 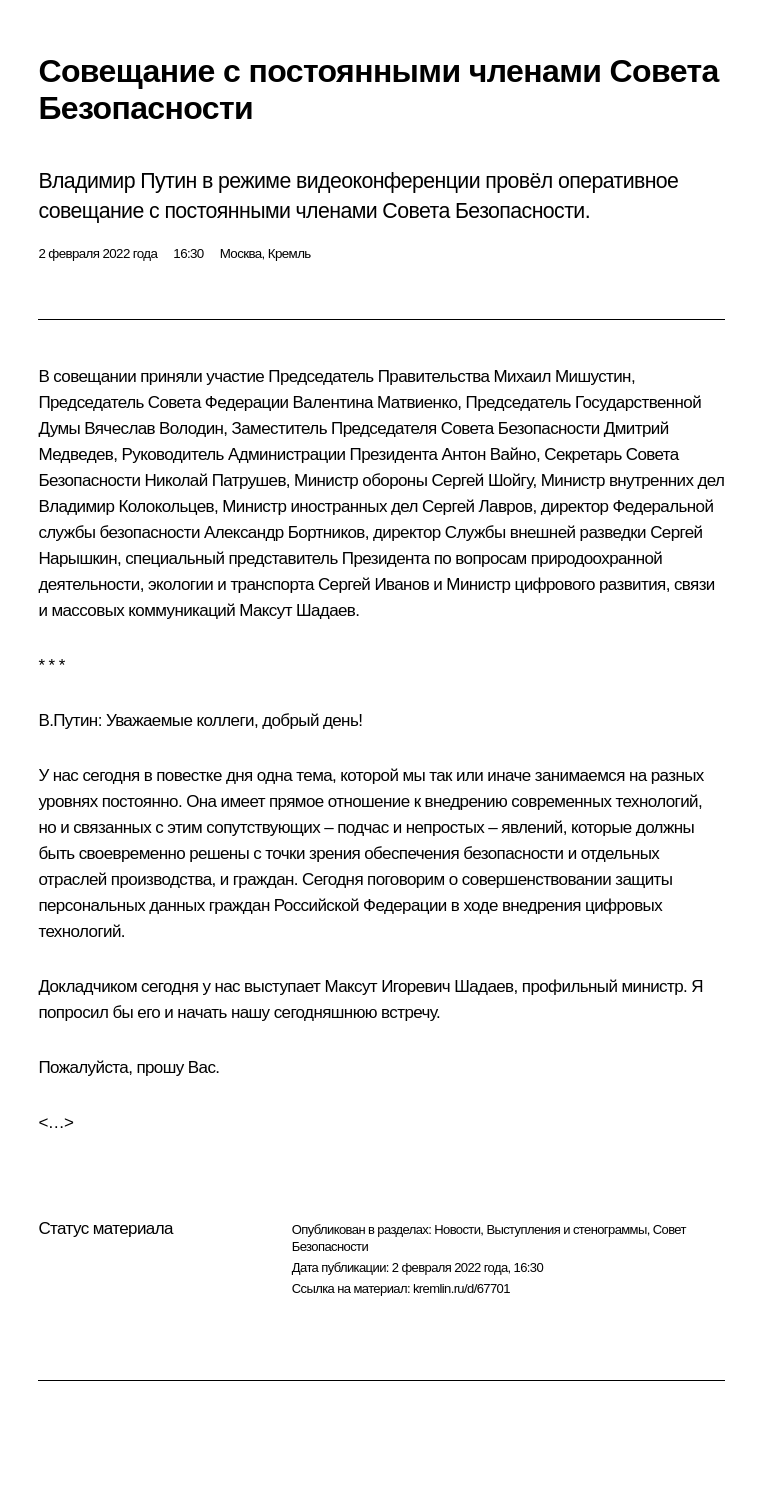 I want to click on Сергей Иванов, so click(x=373, y=584).